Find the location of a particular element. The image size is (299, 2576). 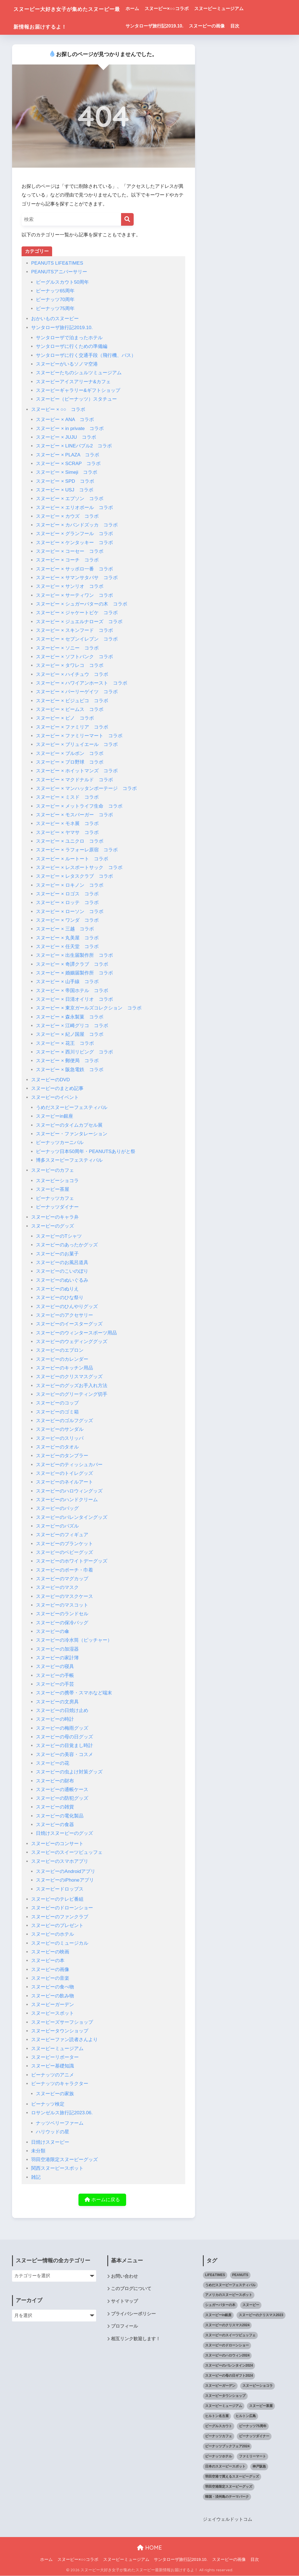

サンタローザに行くための準備編 is located at coordinates (71, 346).